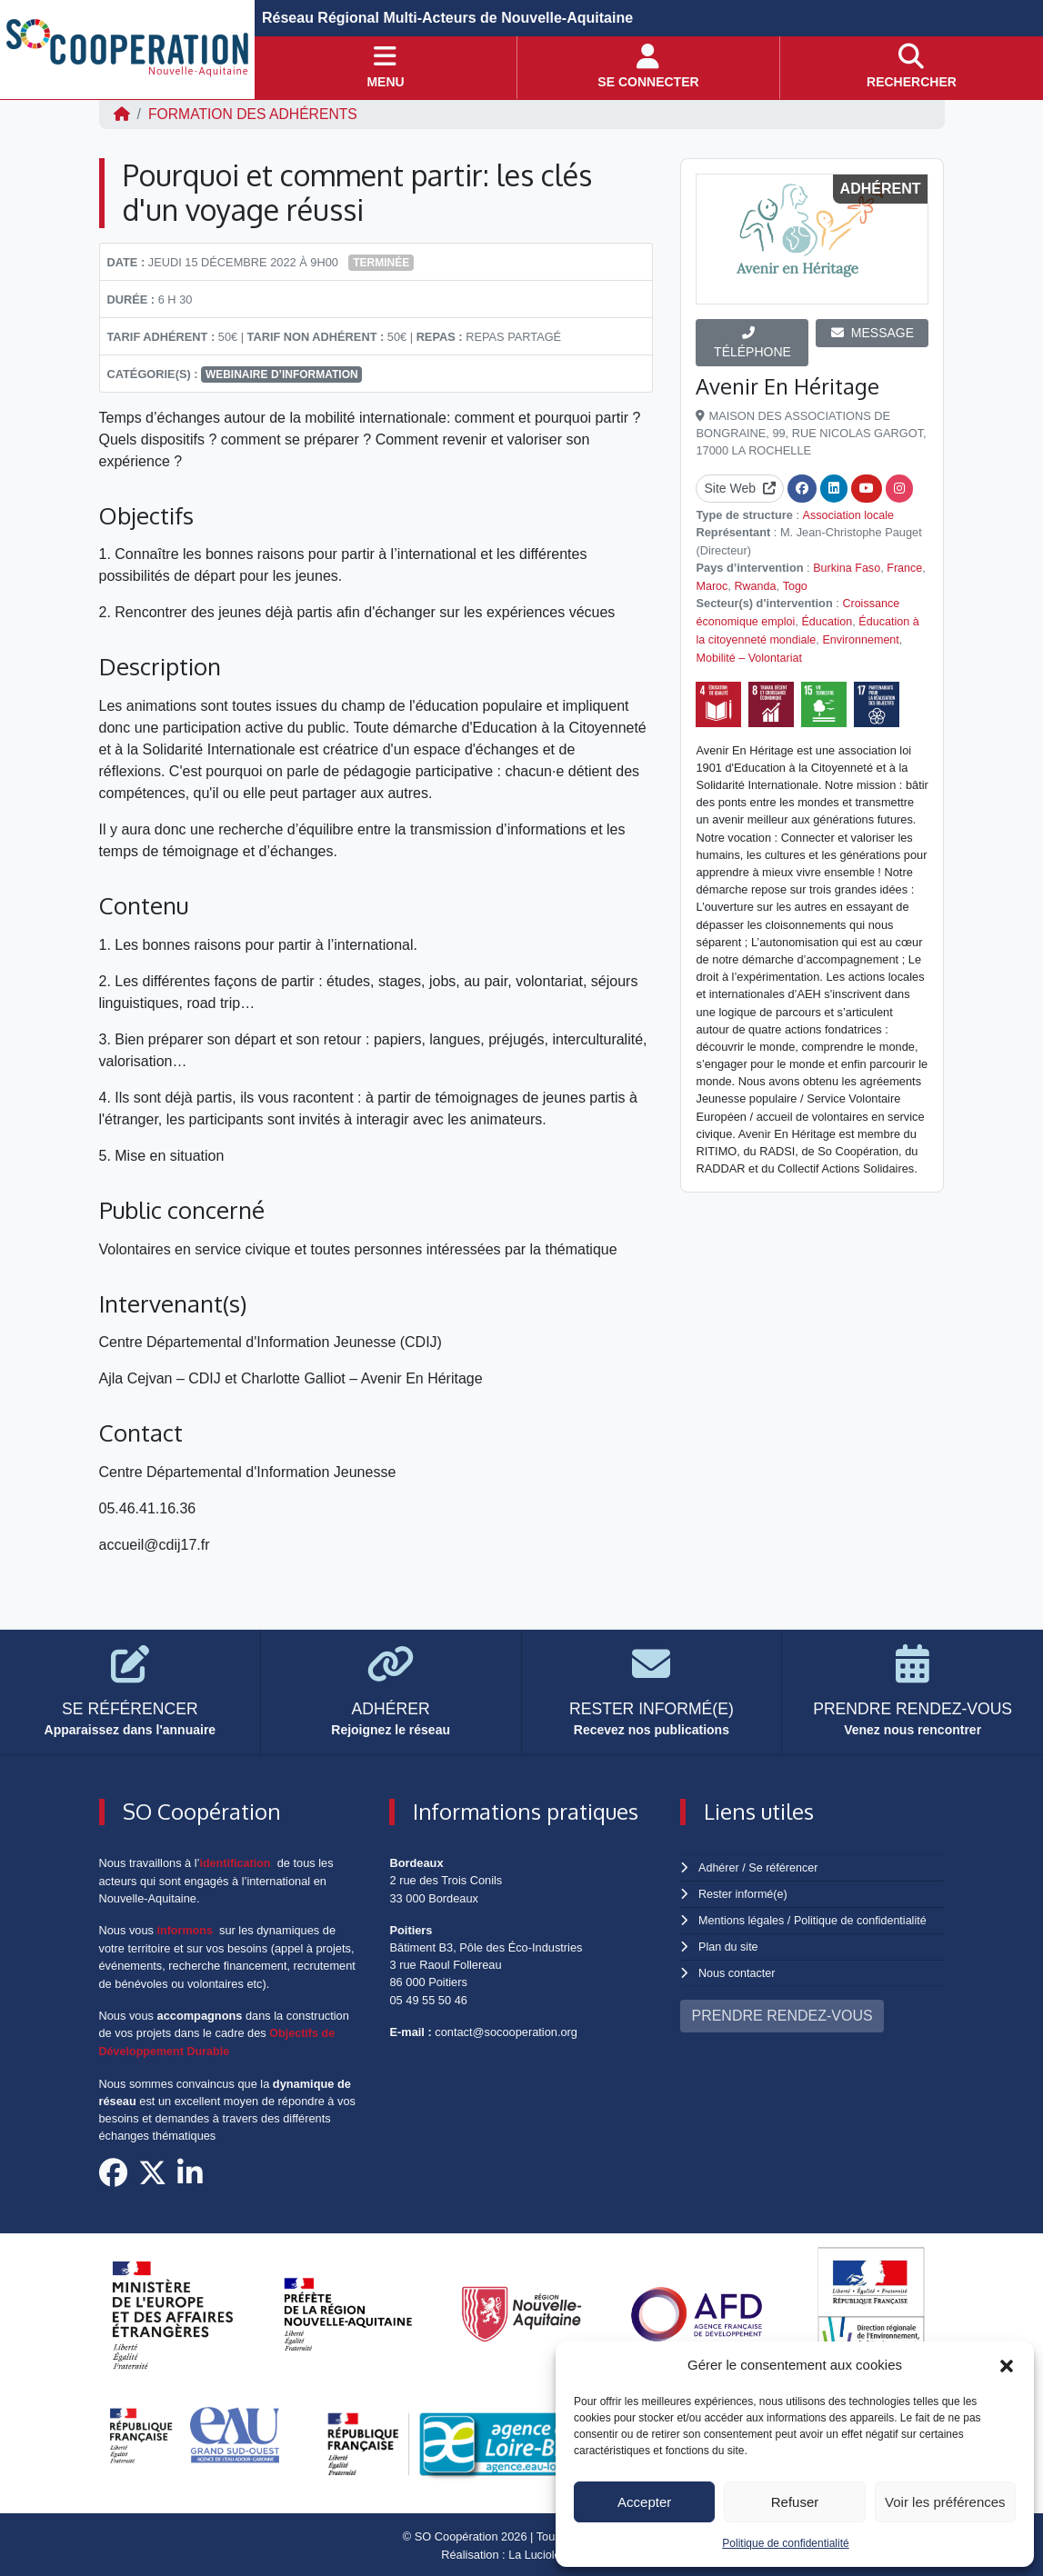 The image size is (1043, 2576). Describe the element at coordinates (282, 374) in the screenshot. I see `Webinaire d’information` at that location.